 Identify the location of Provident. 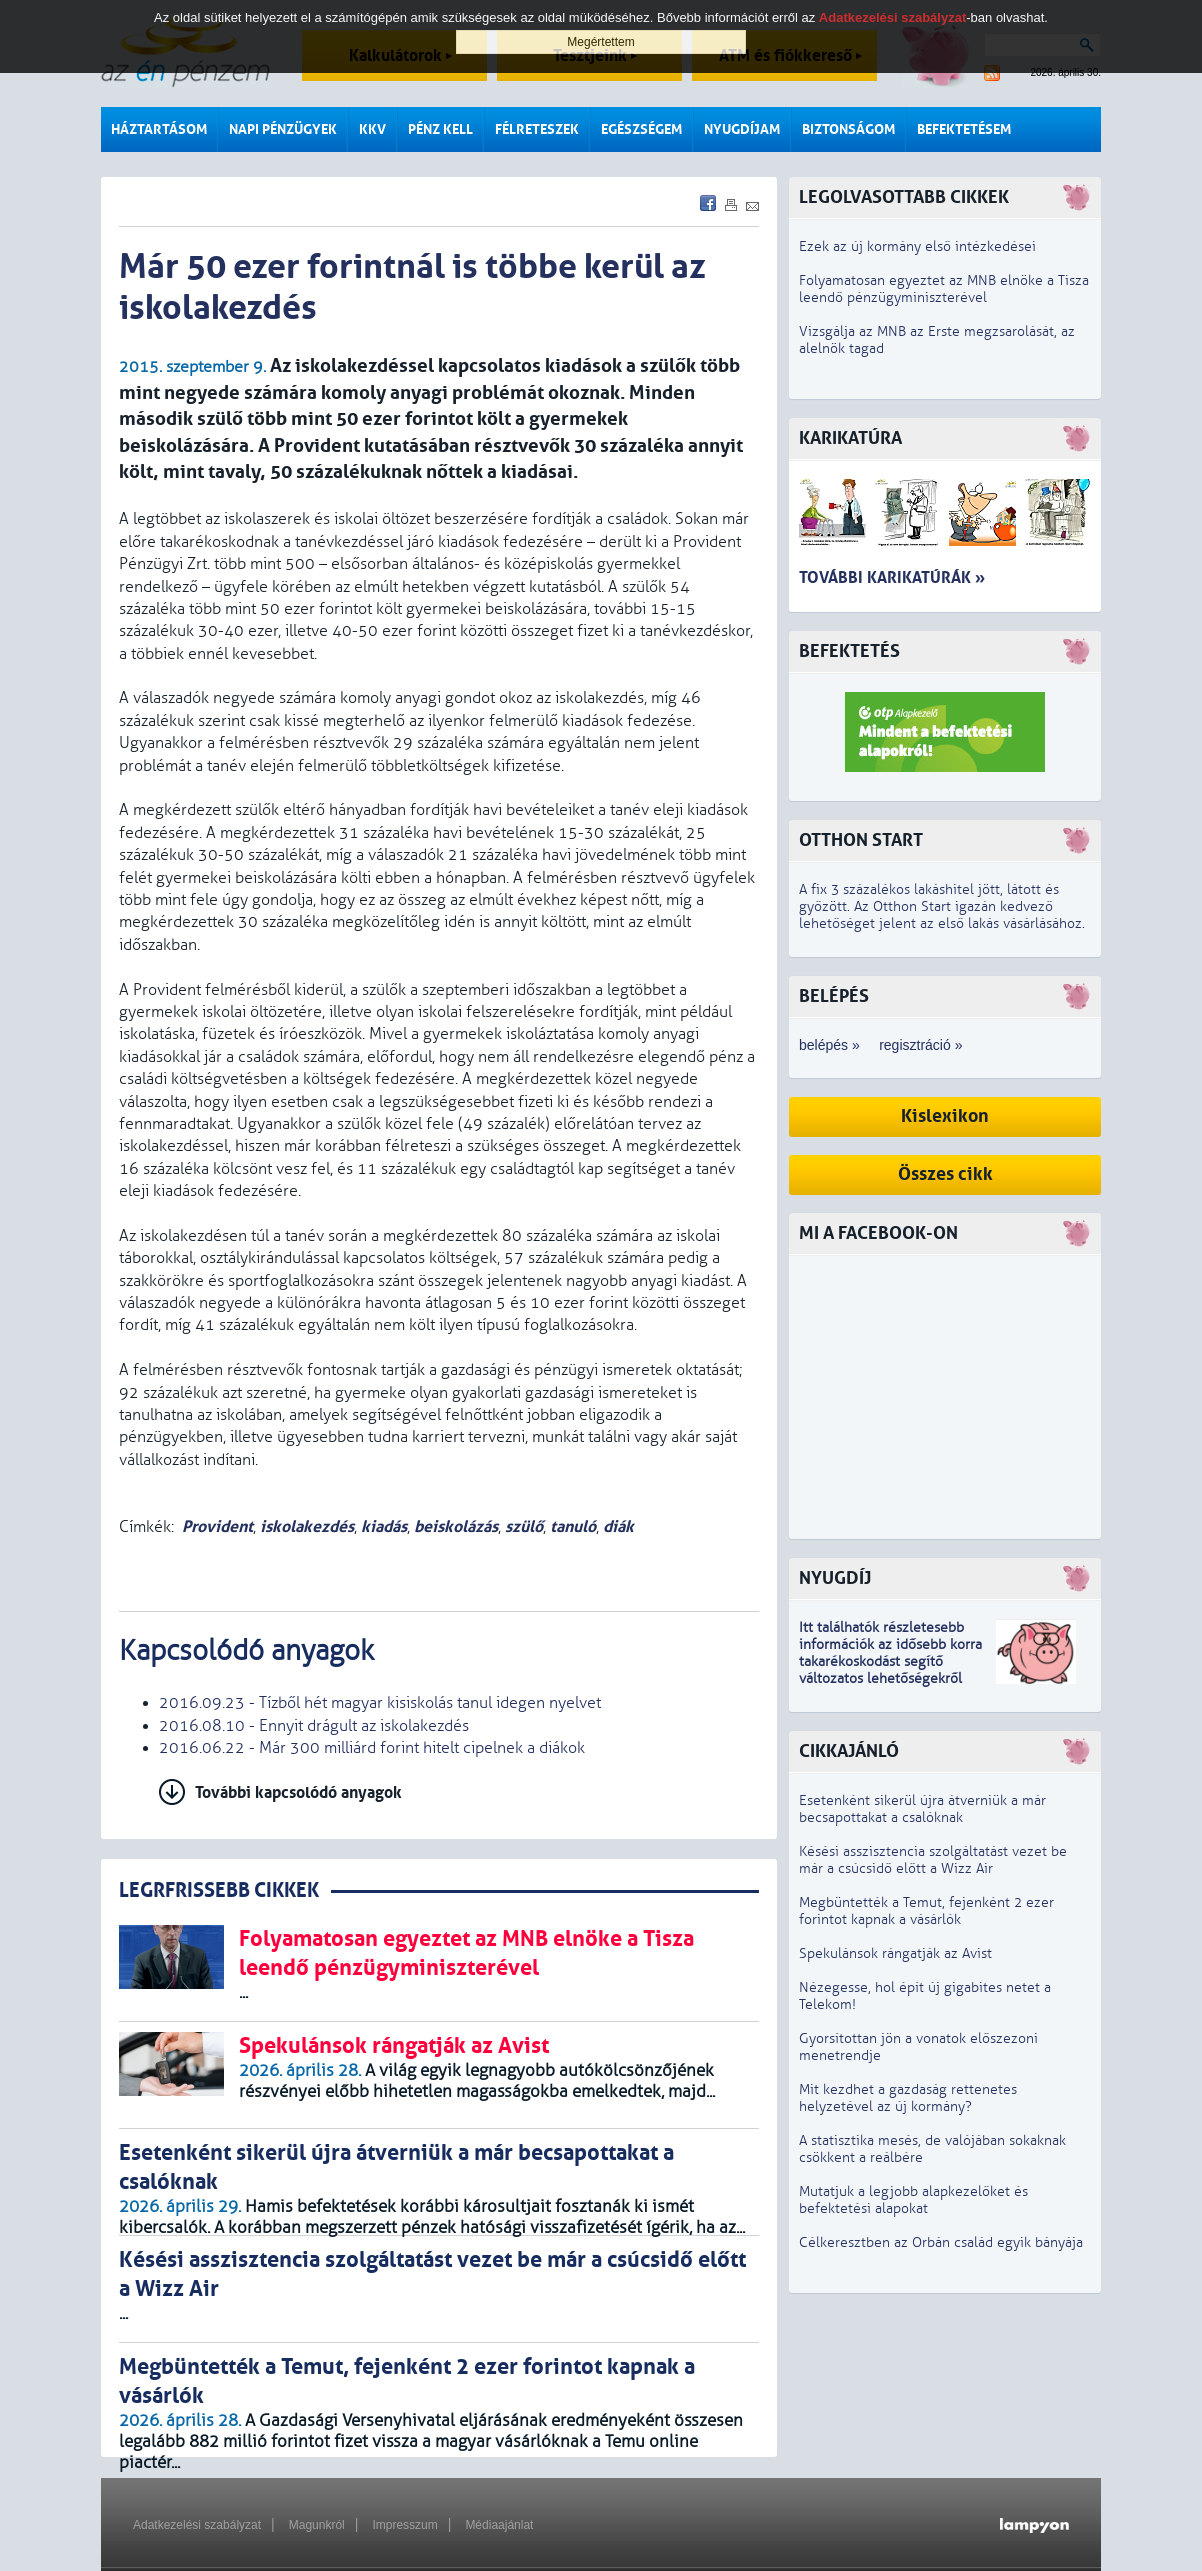
(217, 1526).